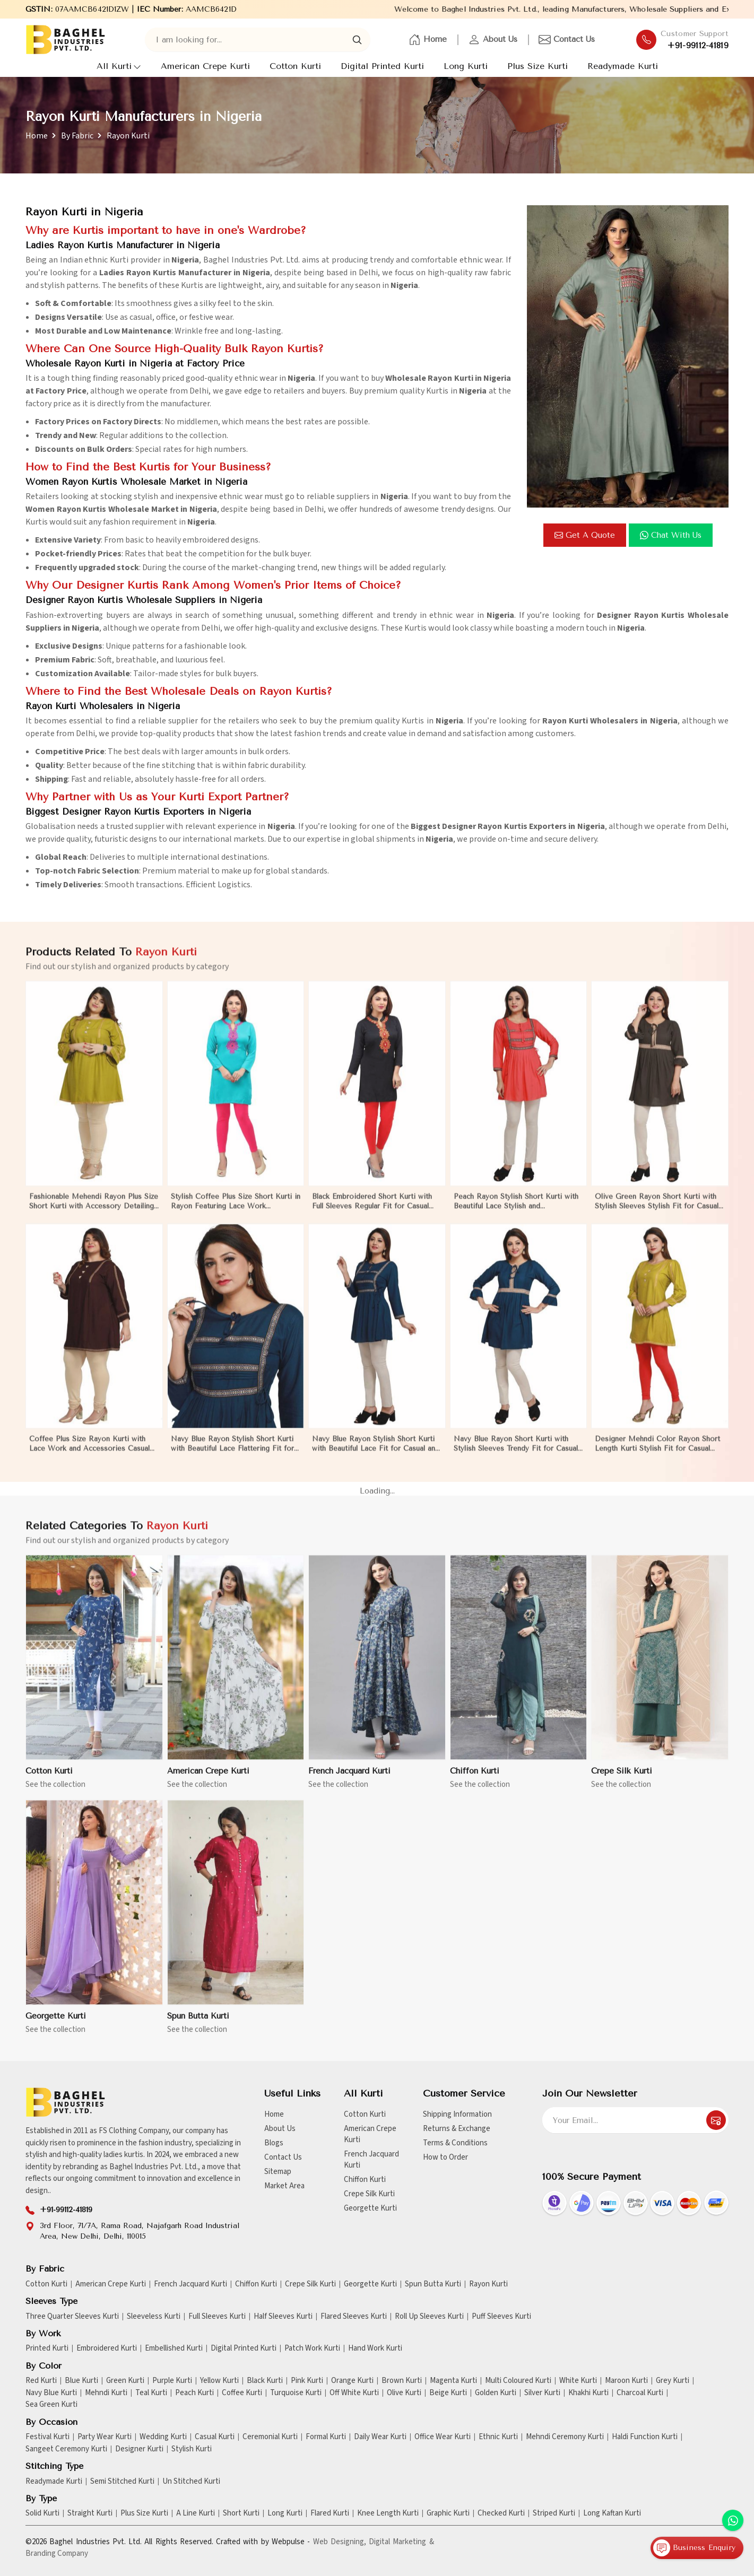 The image size is (754, 2576). What do you see at coordinates (353, 2316) in the screenshot?
I see `Flared Sleeves Kurti` at bounding box center [353, 2316].